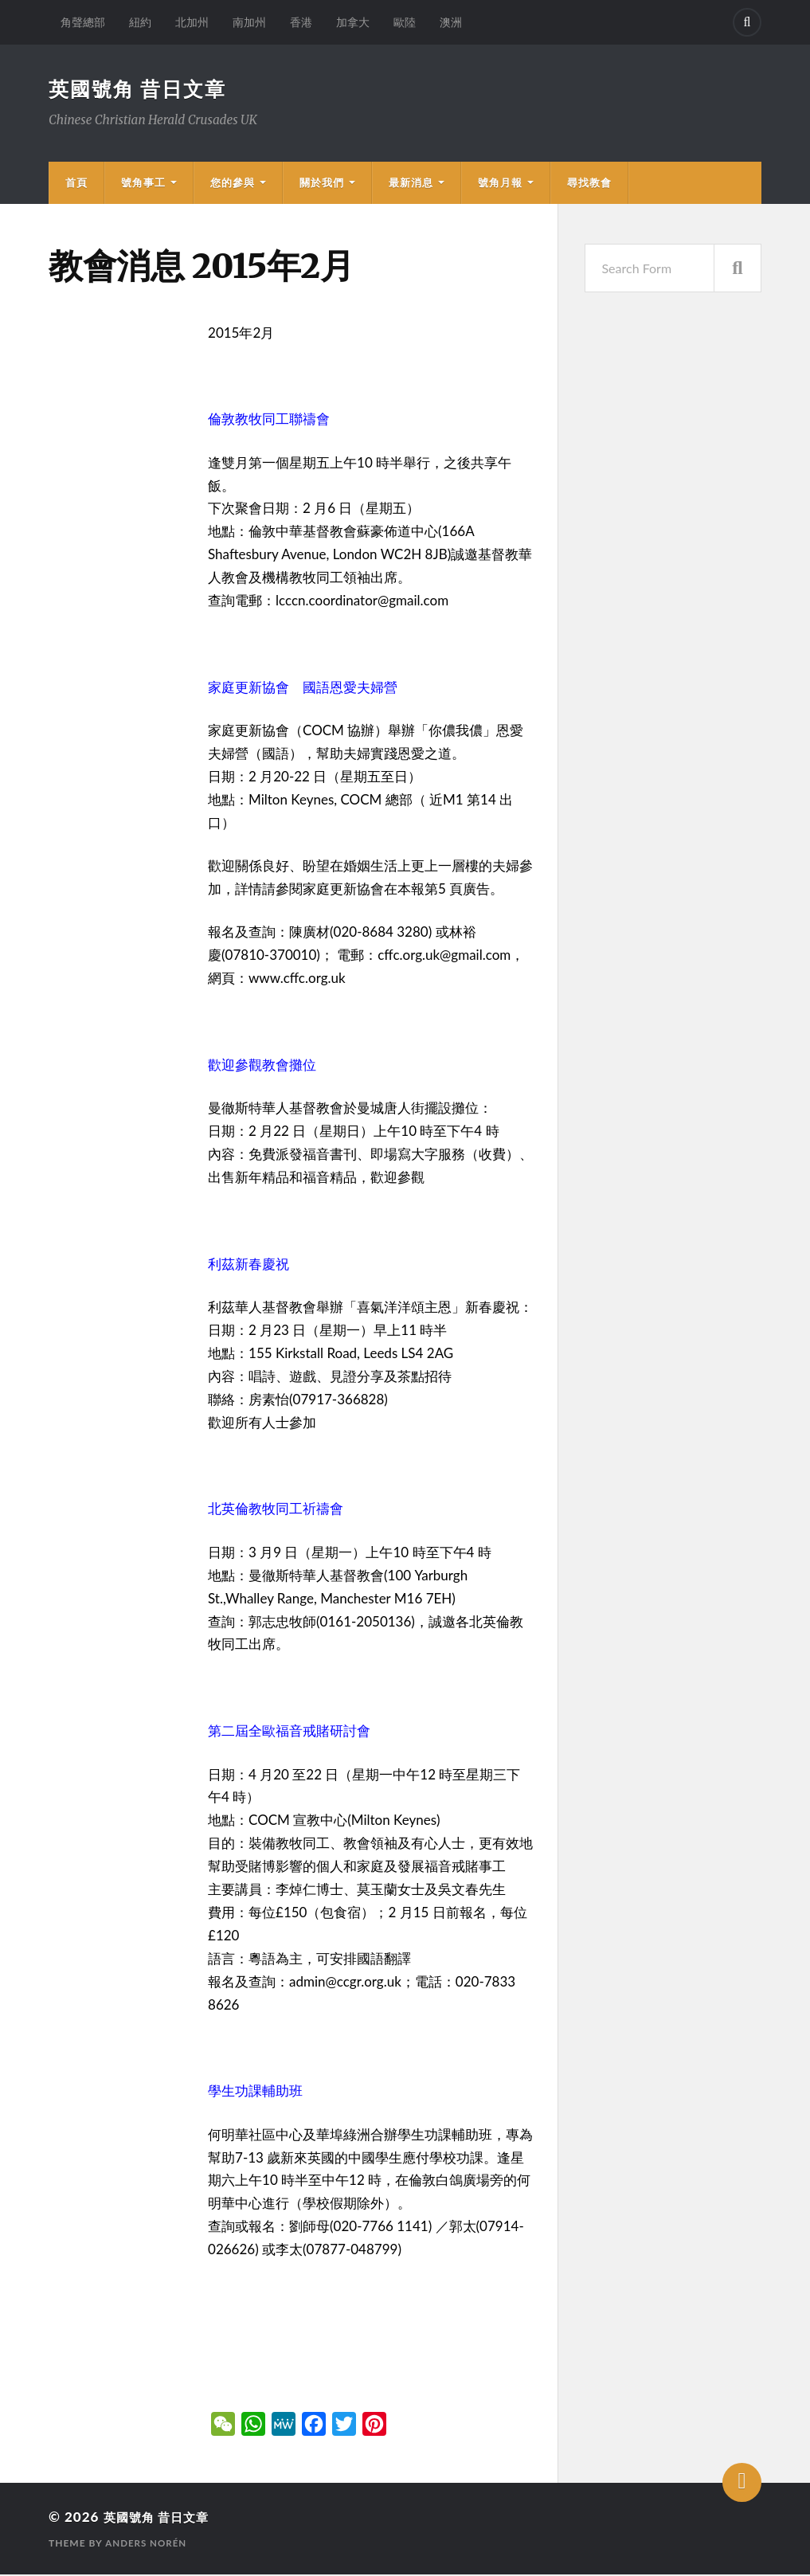 Image resolution: width=810 pixels, height=2576 pixels. Describe the element at coordinates (451, 22) in the screenshot. I see `澳洲` at that location.